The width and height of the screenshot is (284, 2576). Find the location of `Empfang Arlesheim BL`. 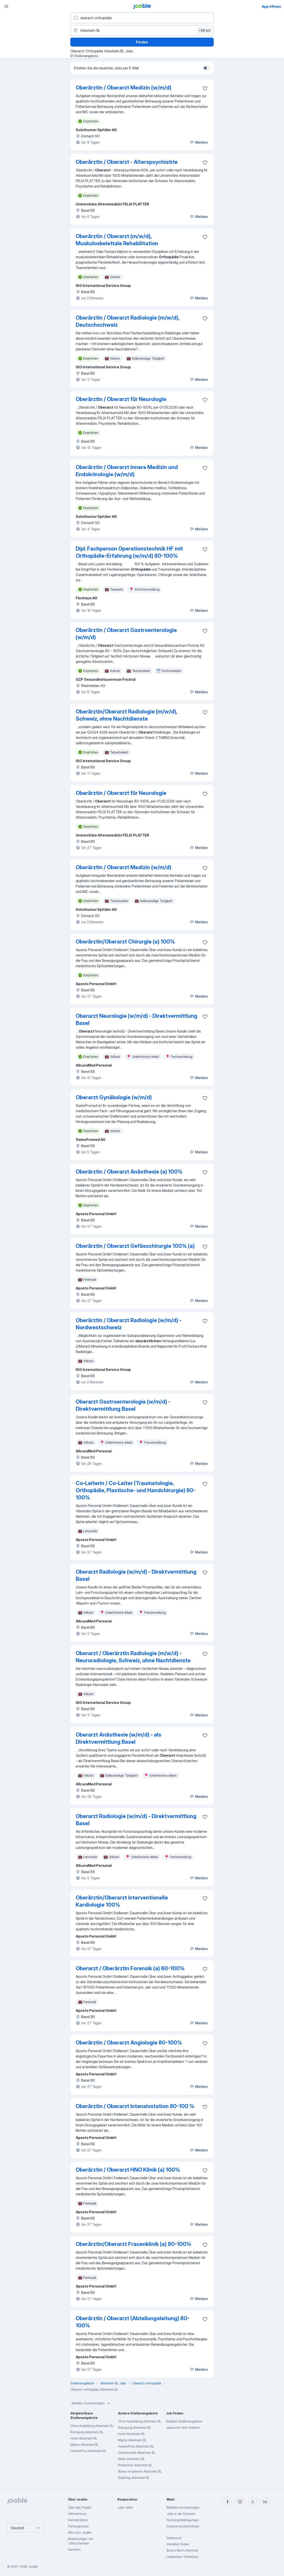

Empfang Arlesheim BL is located at coordinates (134, 2478).